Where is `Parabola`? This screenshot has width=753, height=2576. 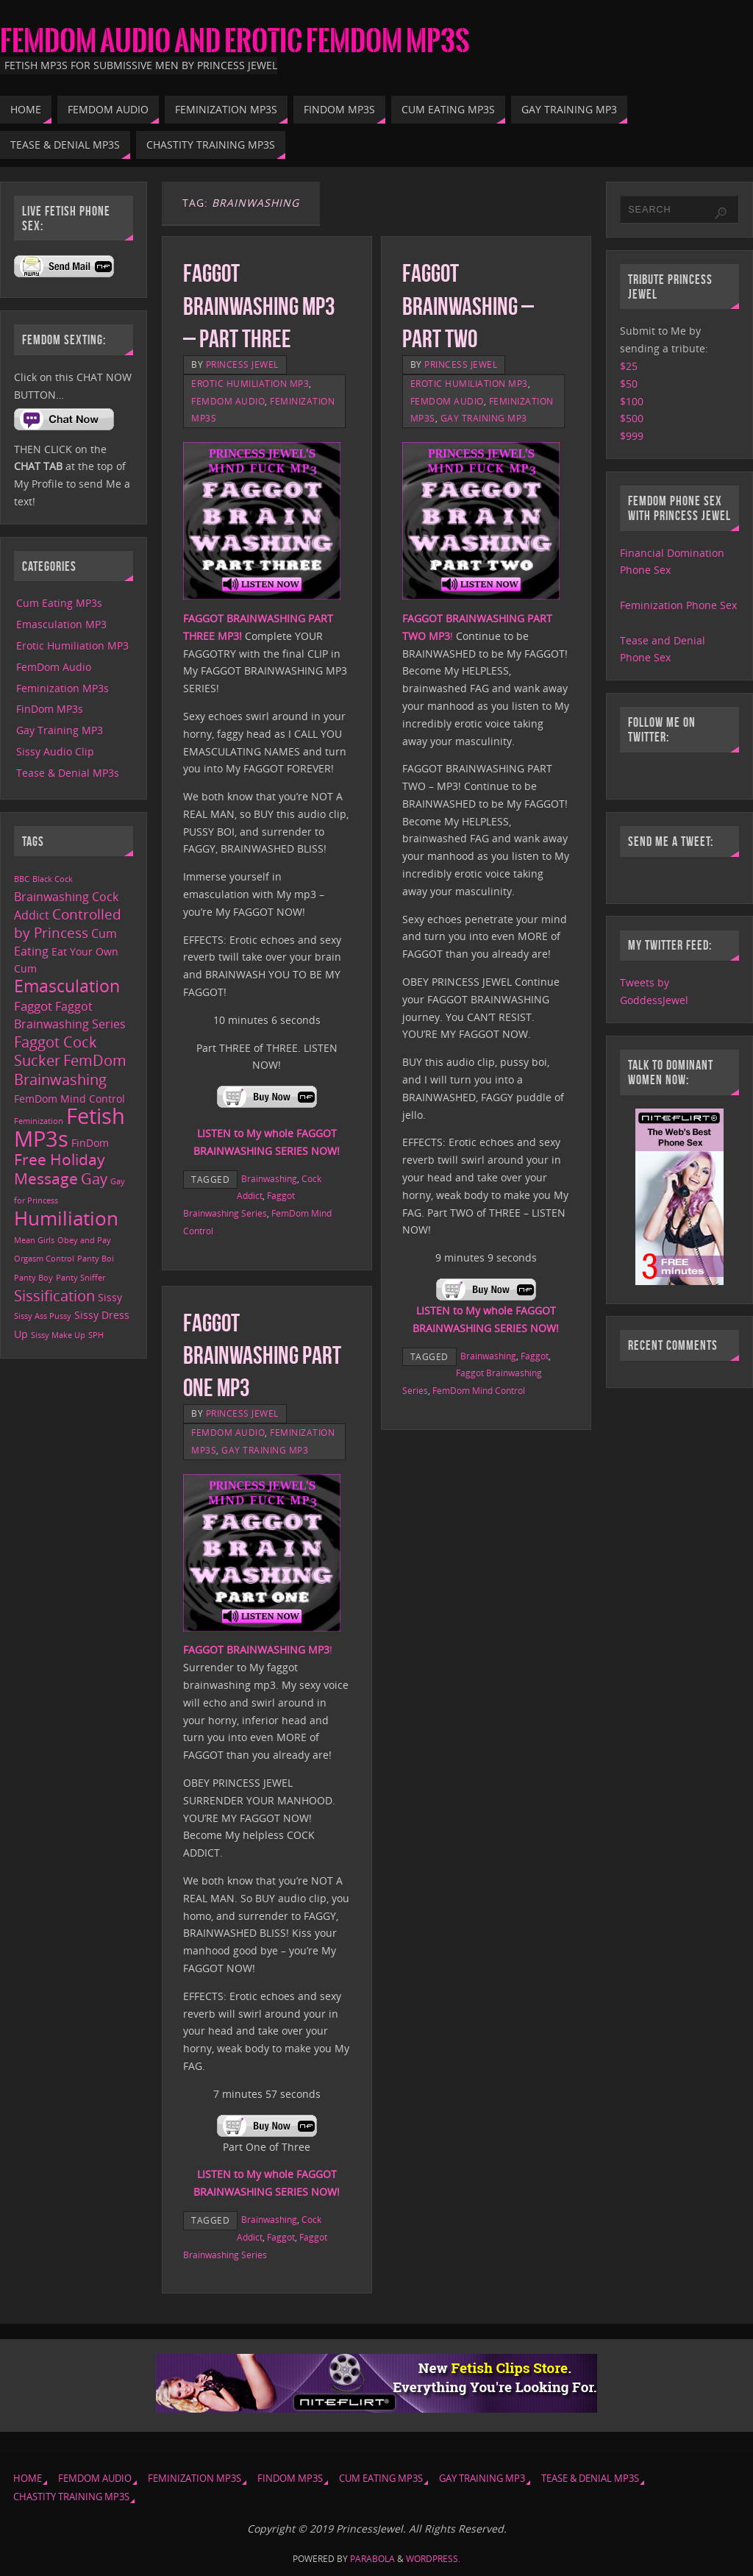
Parabola is located at coordinates (372, 2558).